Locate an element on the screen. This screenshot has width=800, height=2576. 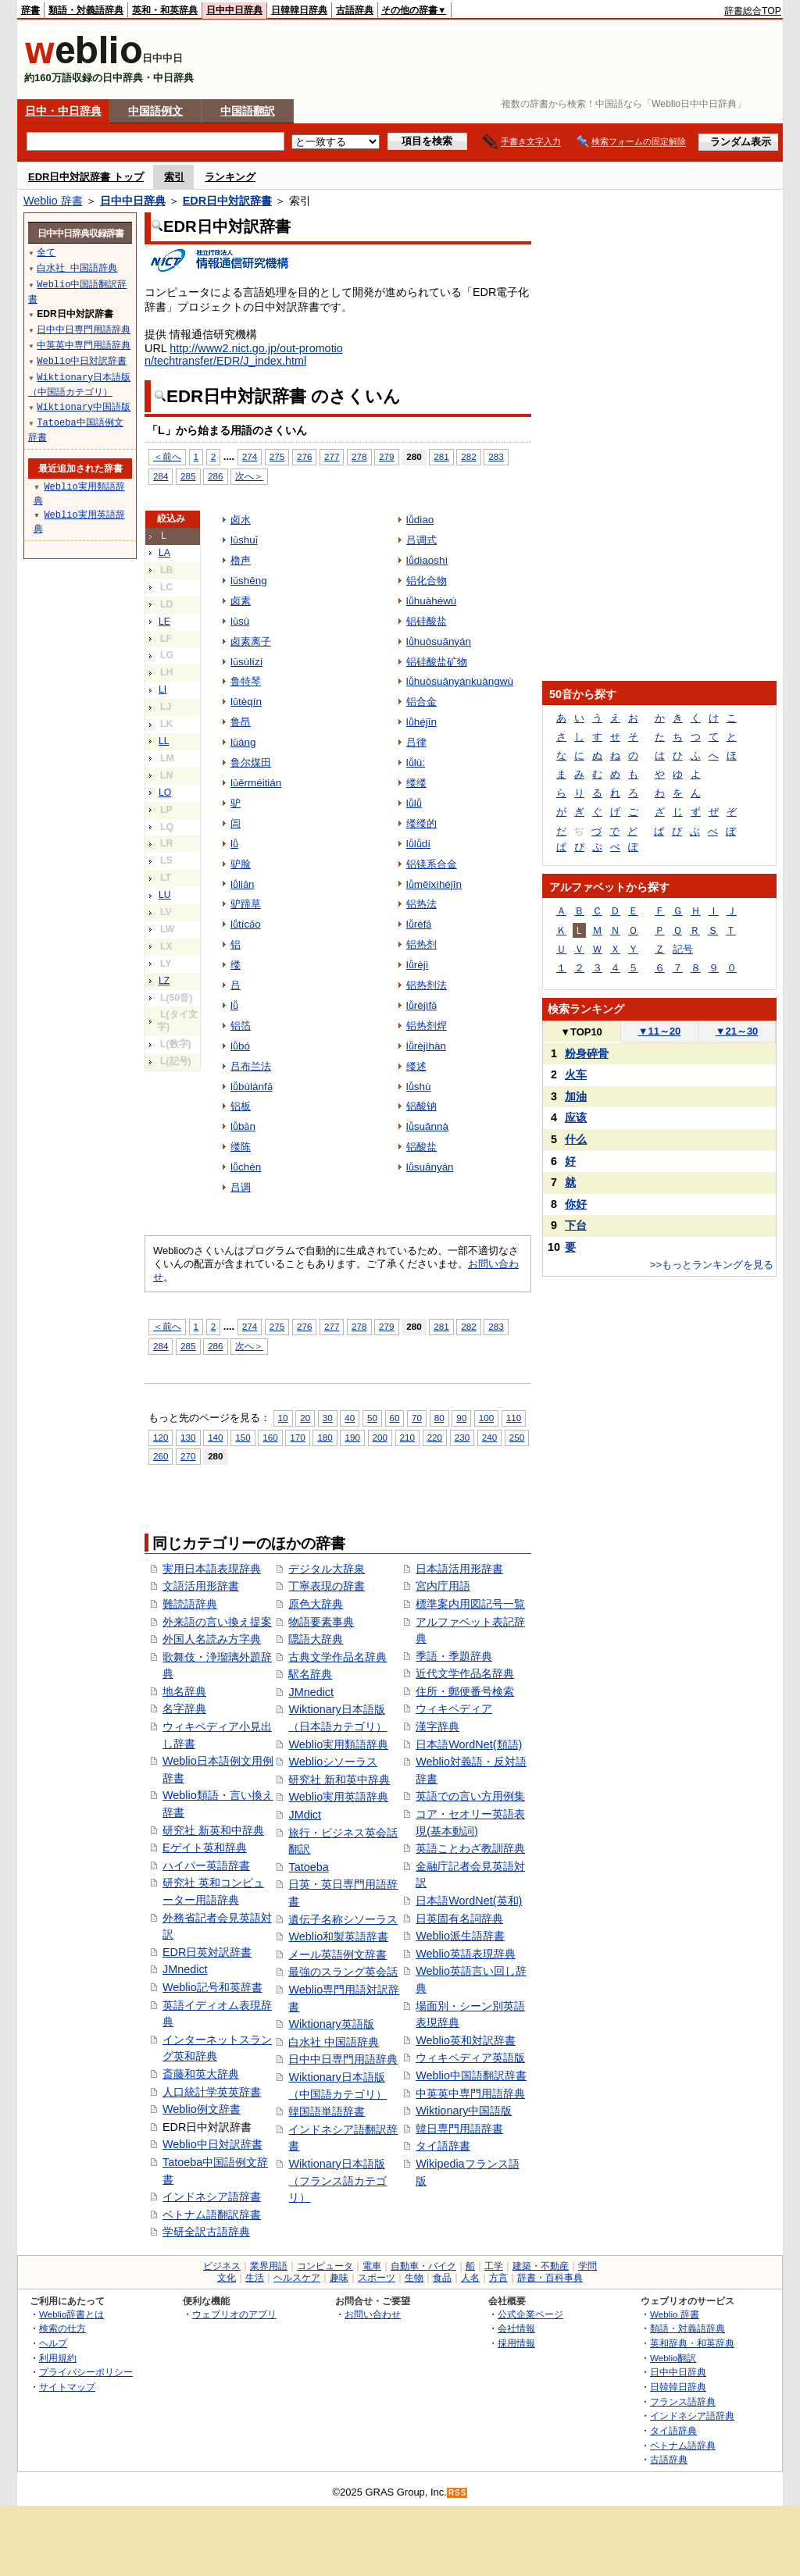
LA is located at coordinates (164, 552).